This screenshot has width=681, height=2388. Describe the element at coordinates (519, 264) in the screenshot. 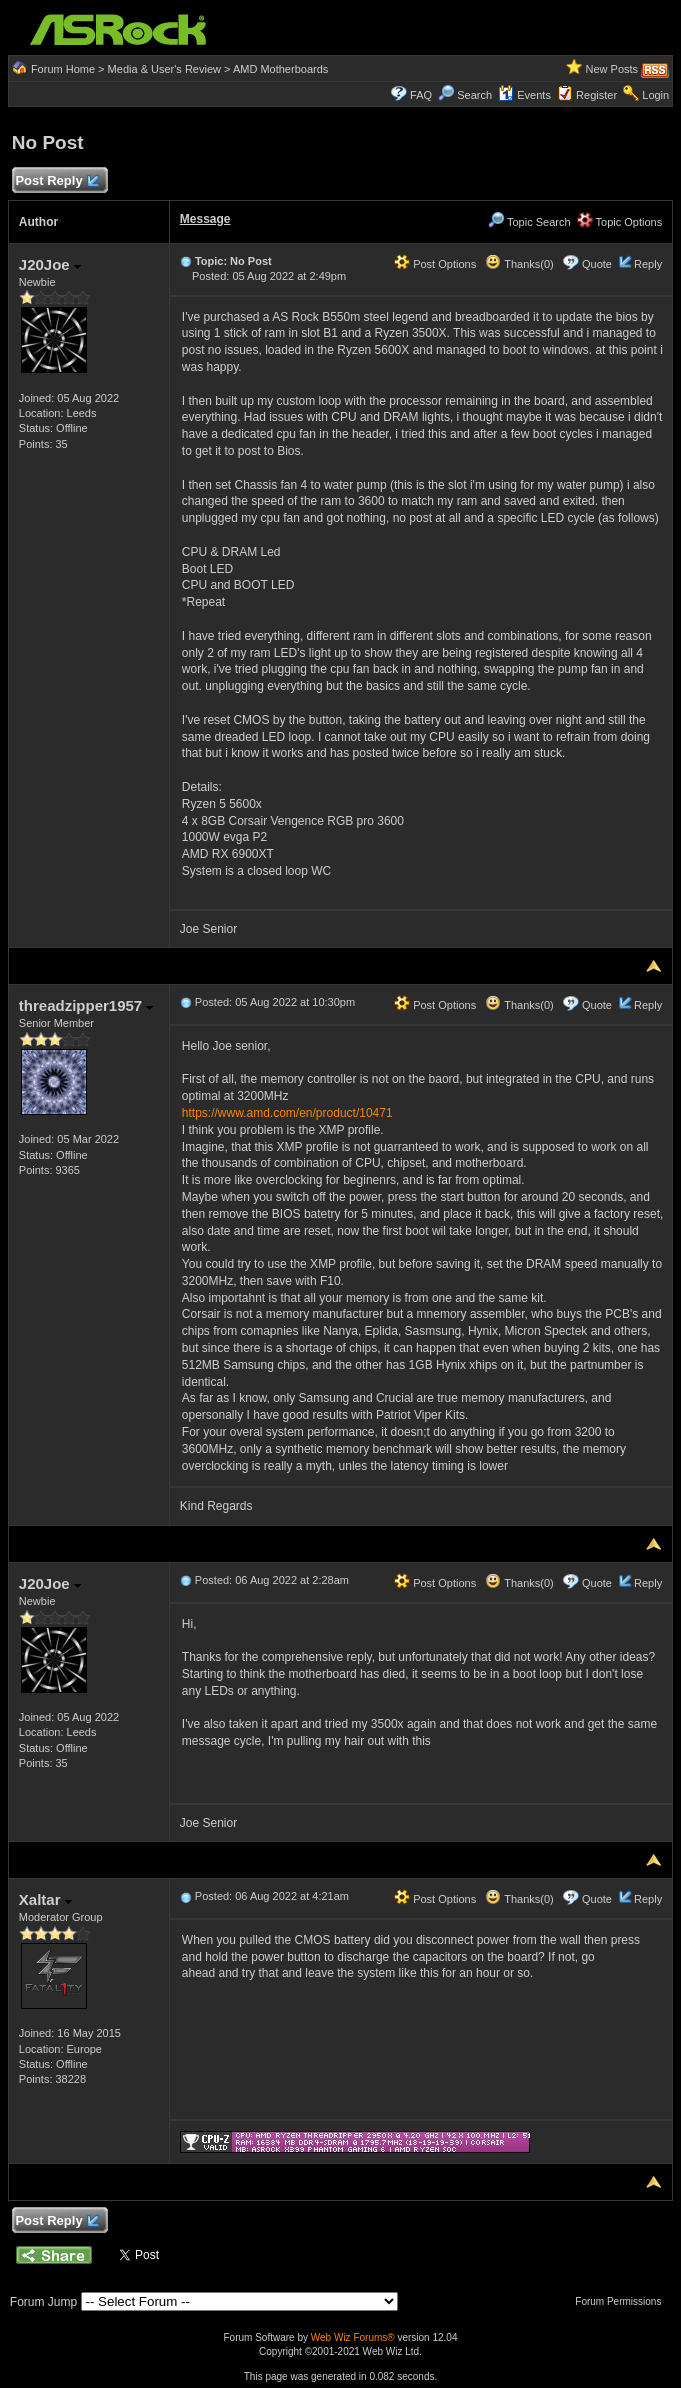

I see `Thanks(0)` at that location.